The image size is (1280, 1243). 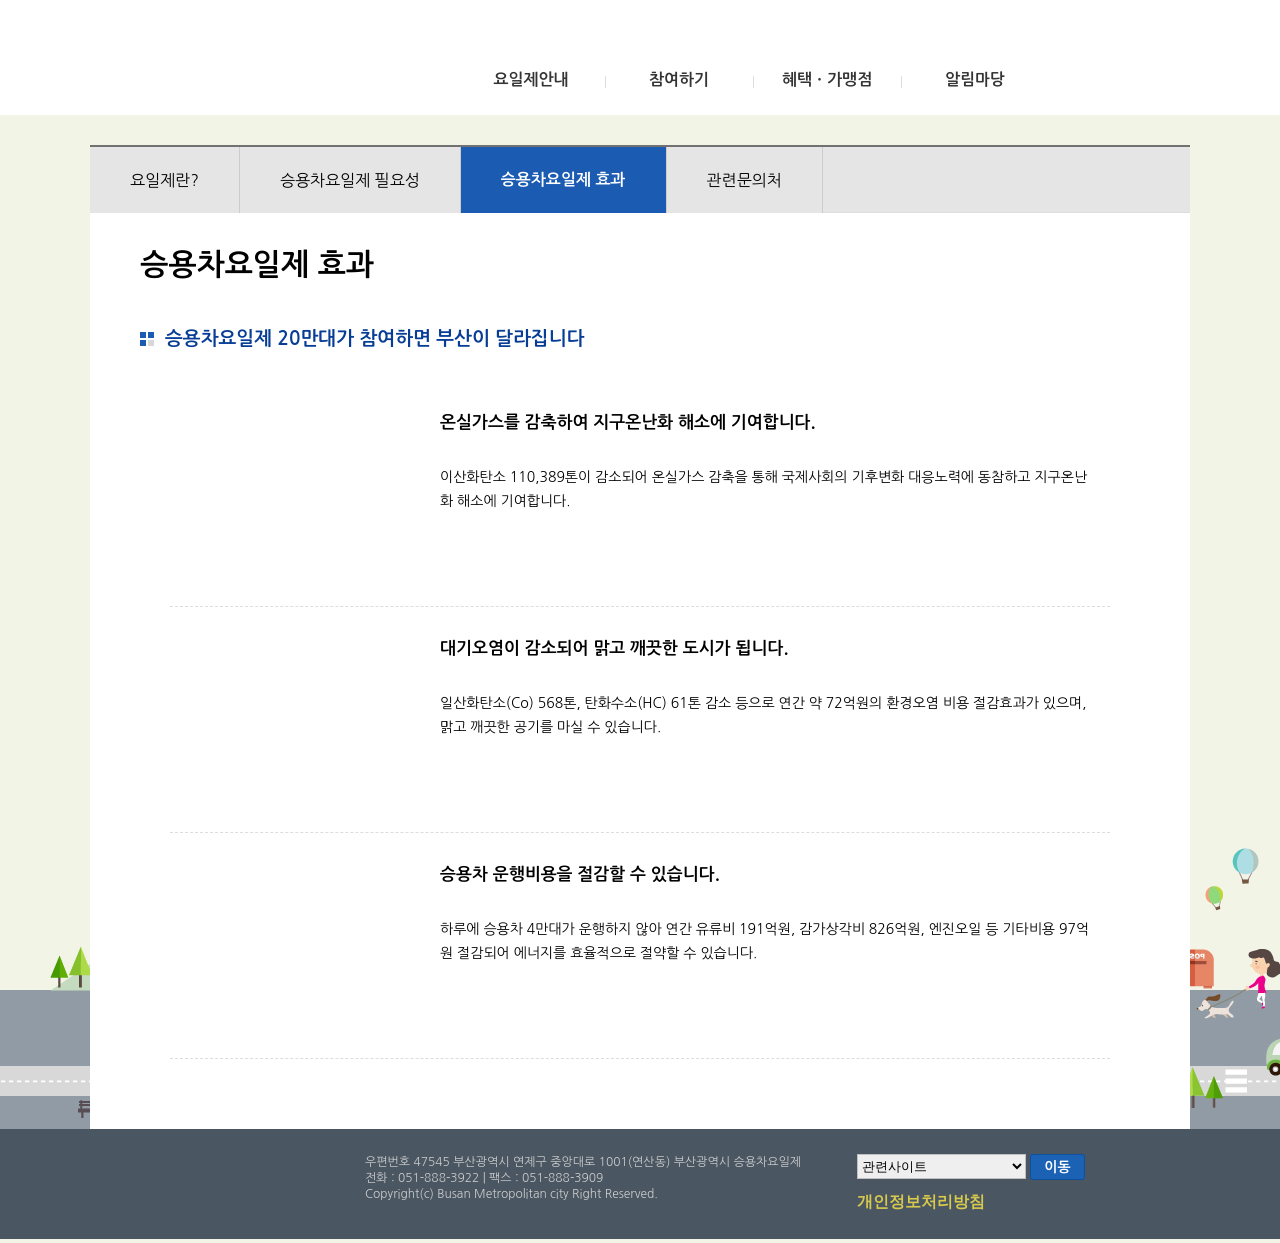 What do you see at coordinates (563, 179) in the screenshot?
I see `승용차요일제 효과` at bounding box center [563, 179].